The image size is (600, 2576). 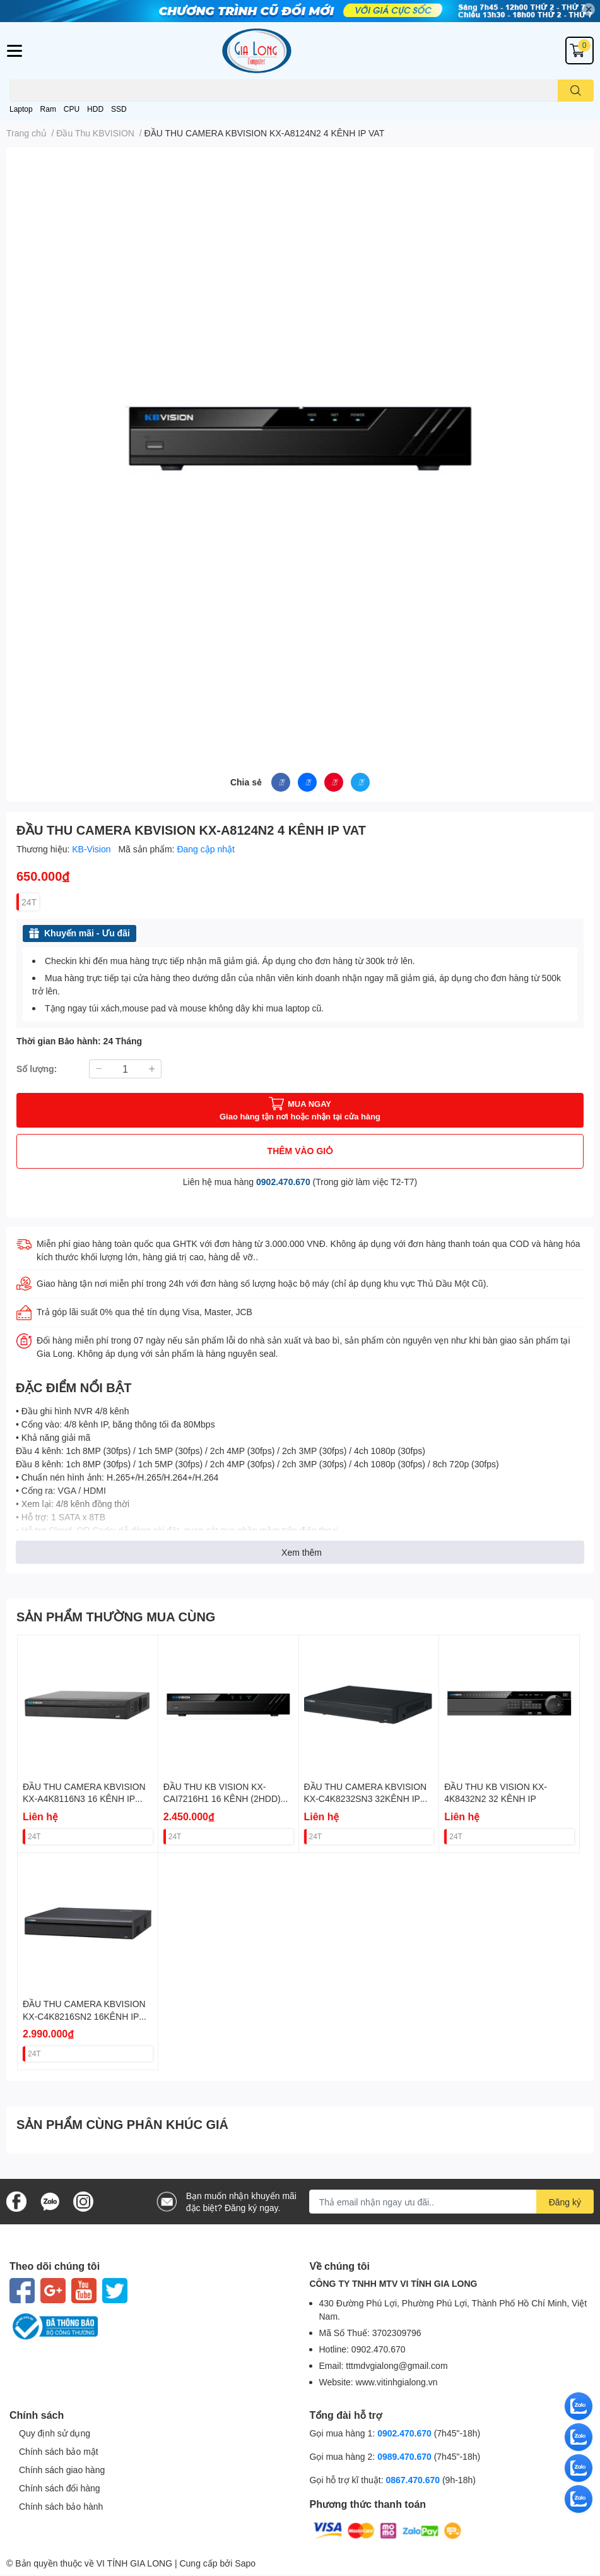 I want to click on Đăng ký [Đăng ký nhận tin], so click(x=565, y=2202).